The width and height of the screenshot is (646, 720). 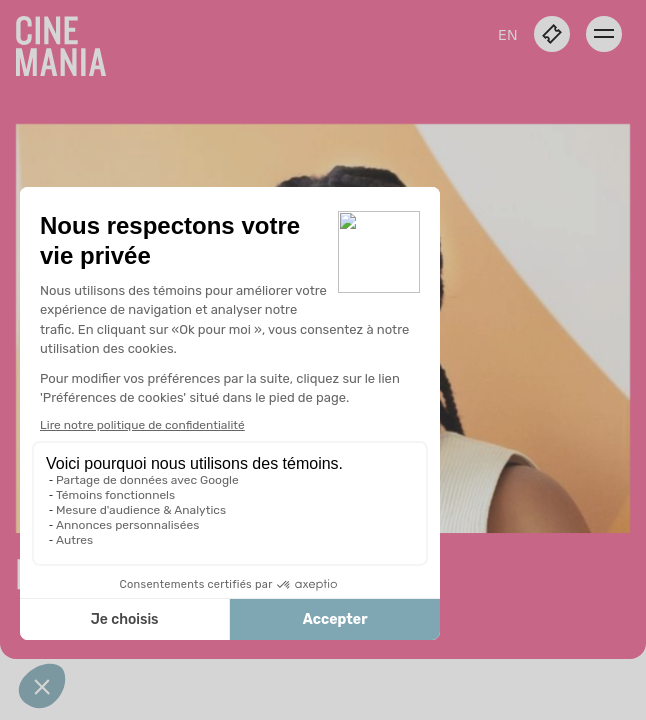 I want to click on [open menu], so click(x=604, y=34).